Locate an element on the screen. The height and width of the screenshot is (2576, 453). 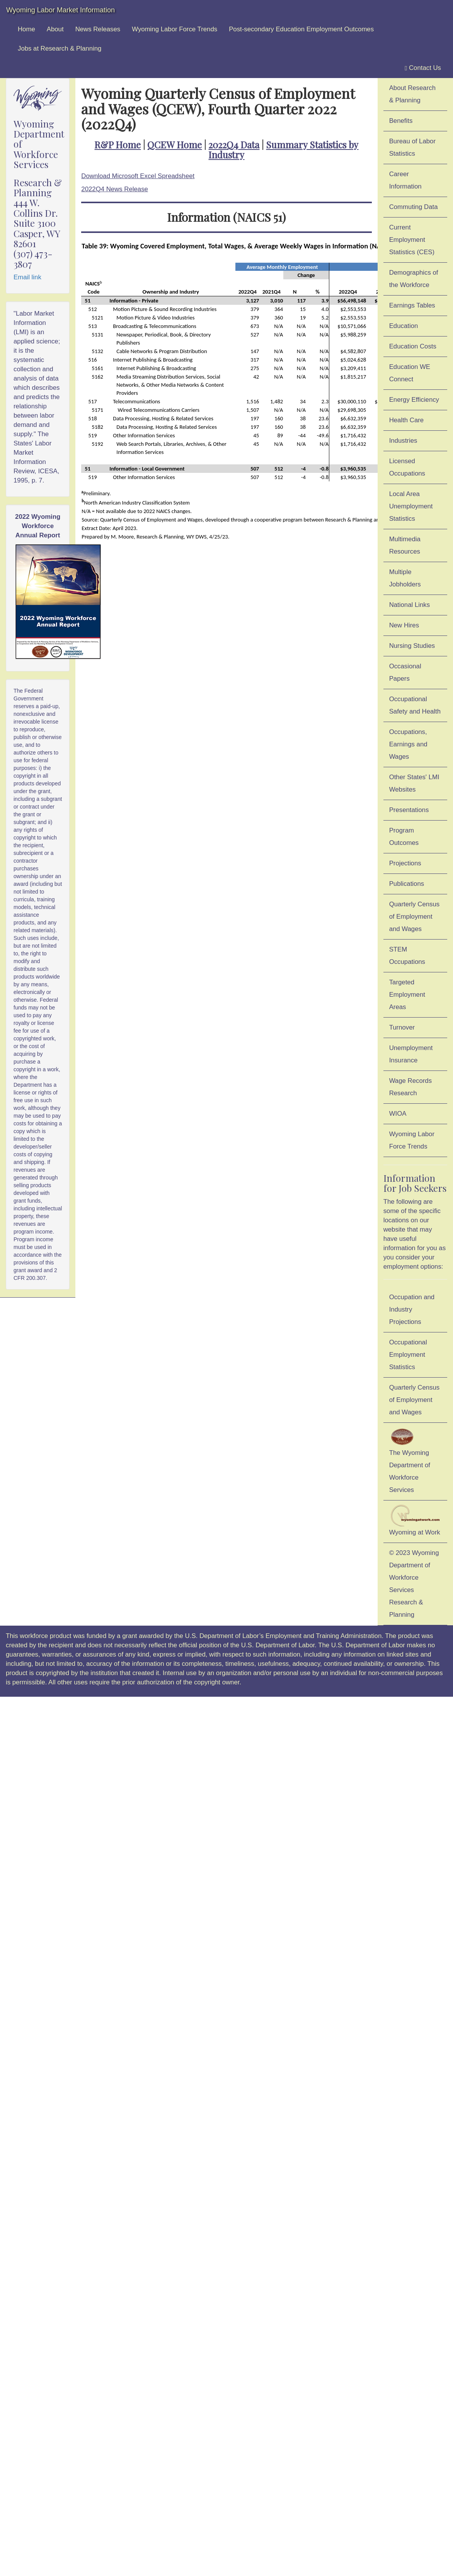
Contact Us is located at coordinates (423, 68).